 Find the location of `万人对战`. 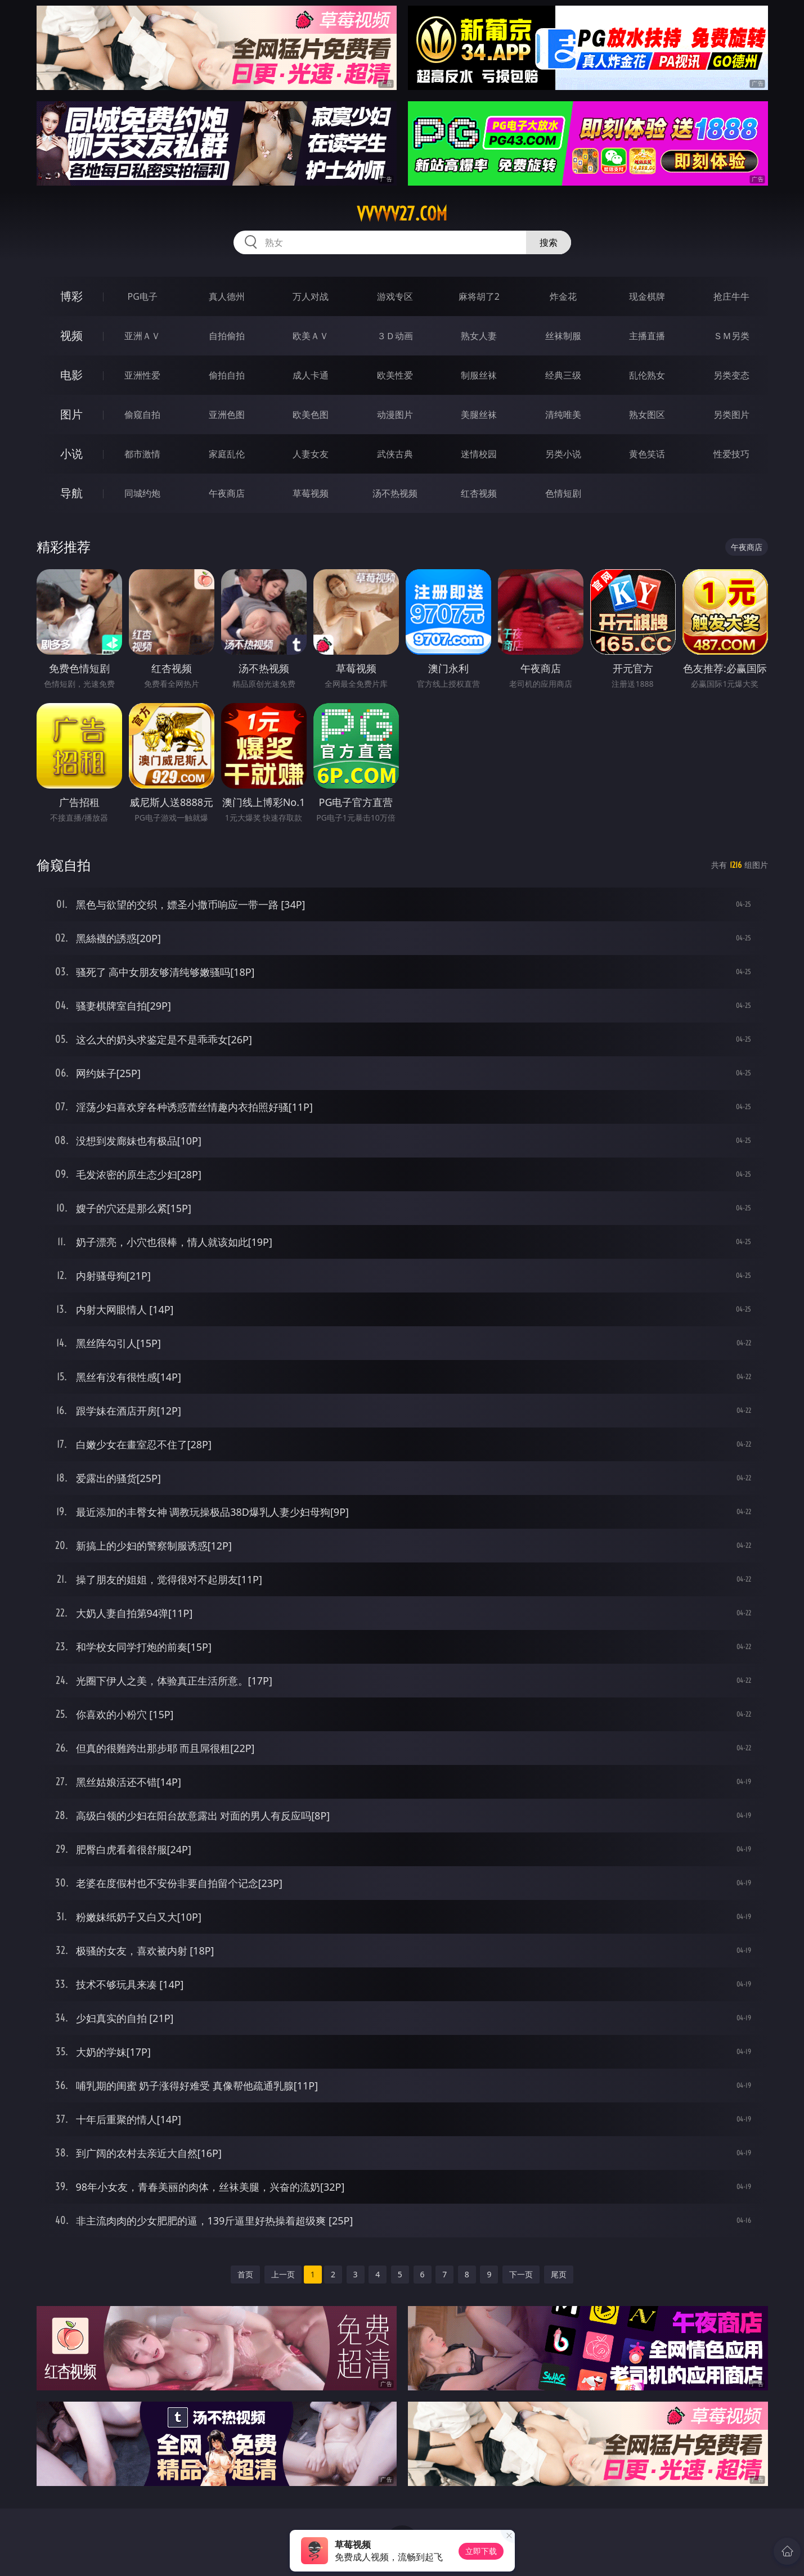

万人对战 is located at coordinates (311, 296).